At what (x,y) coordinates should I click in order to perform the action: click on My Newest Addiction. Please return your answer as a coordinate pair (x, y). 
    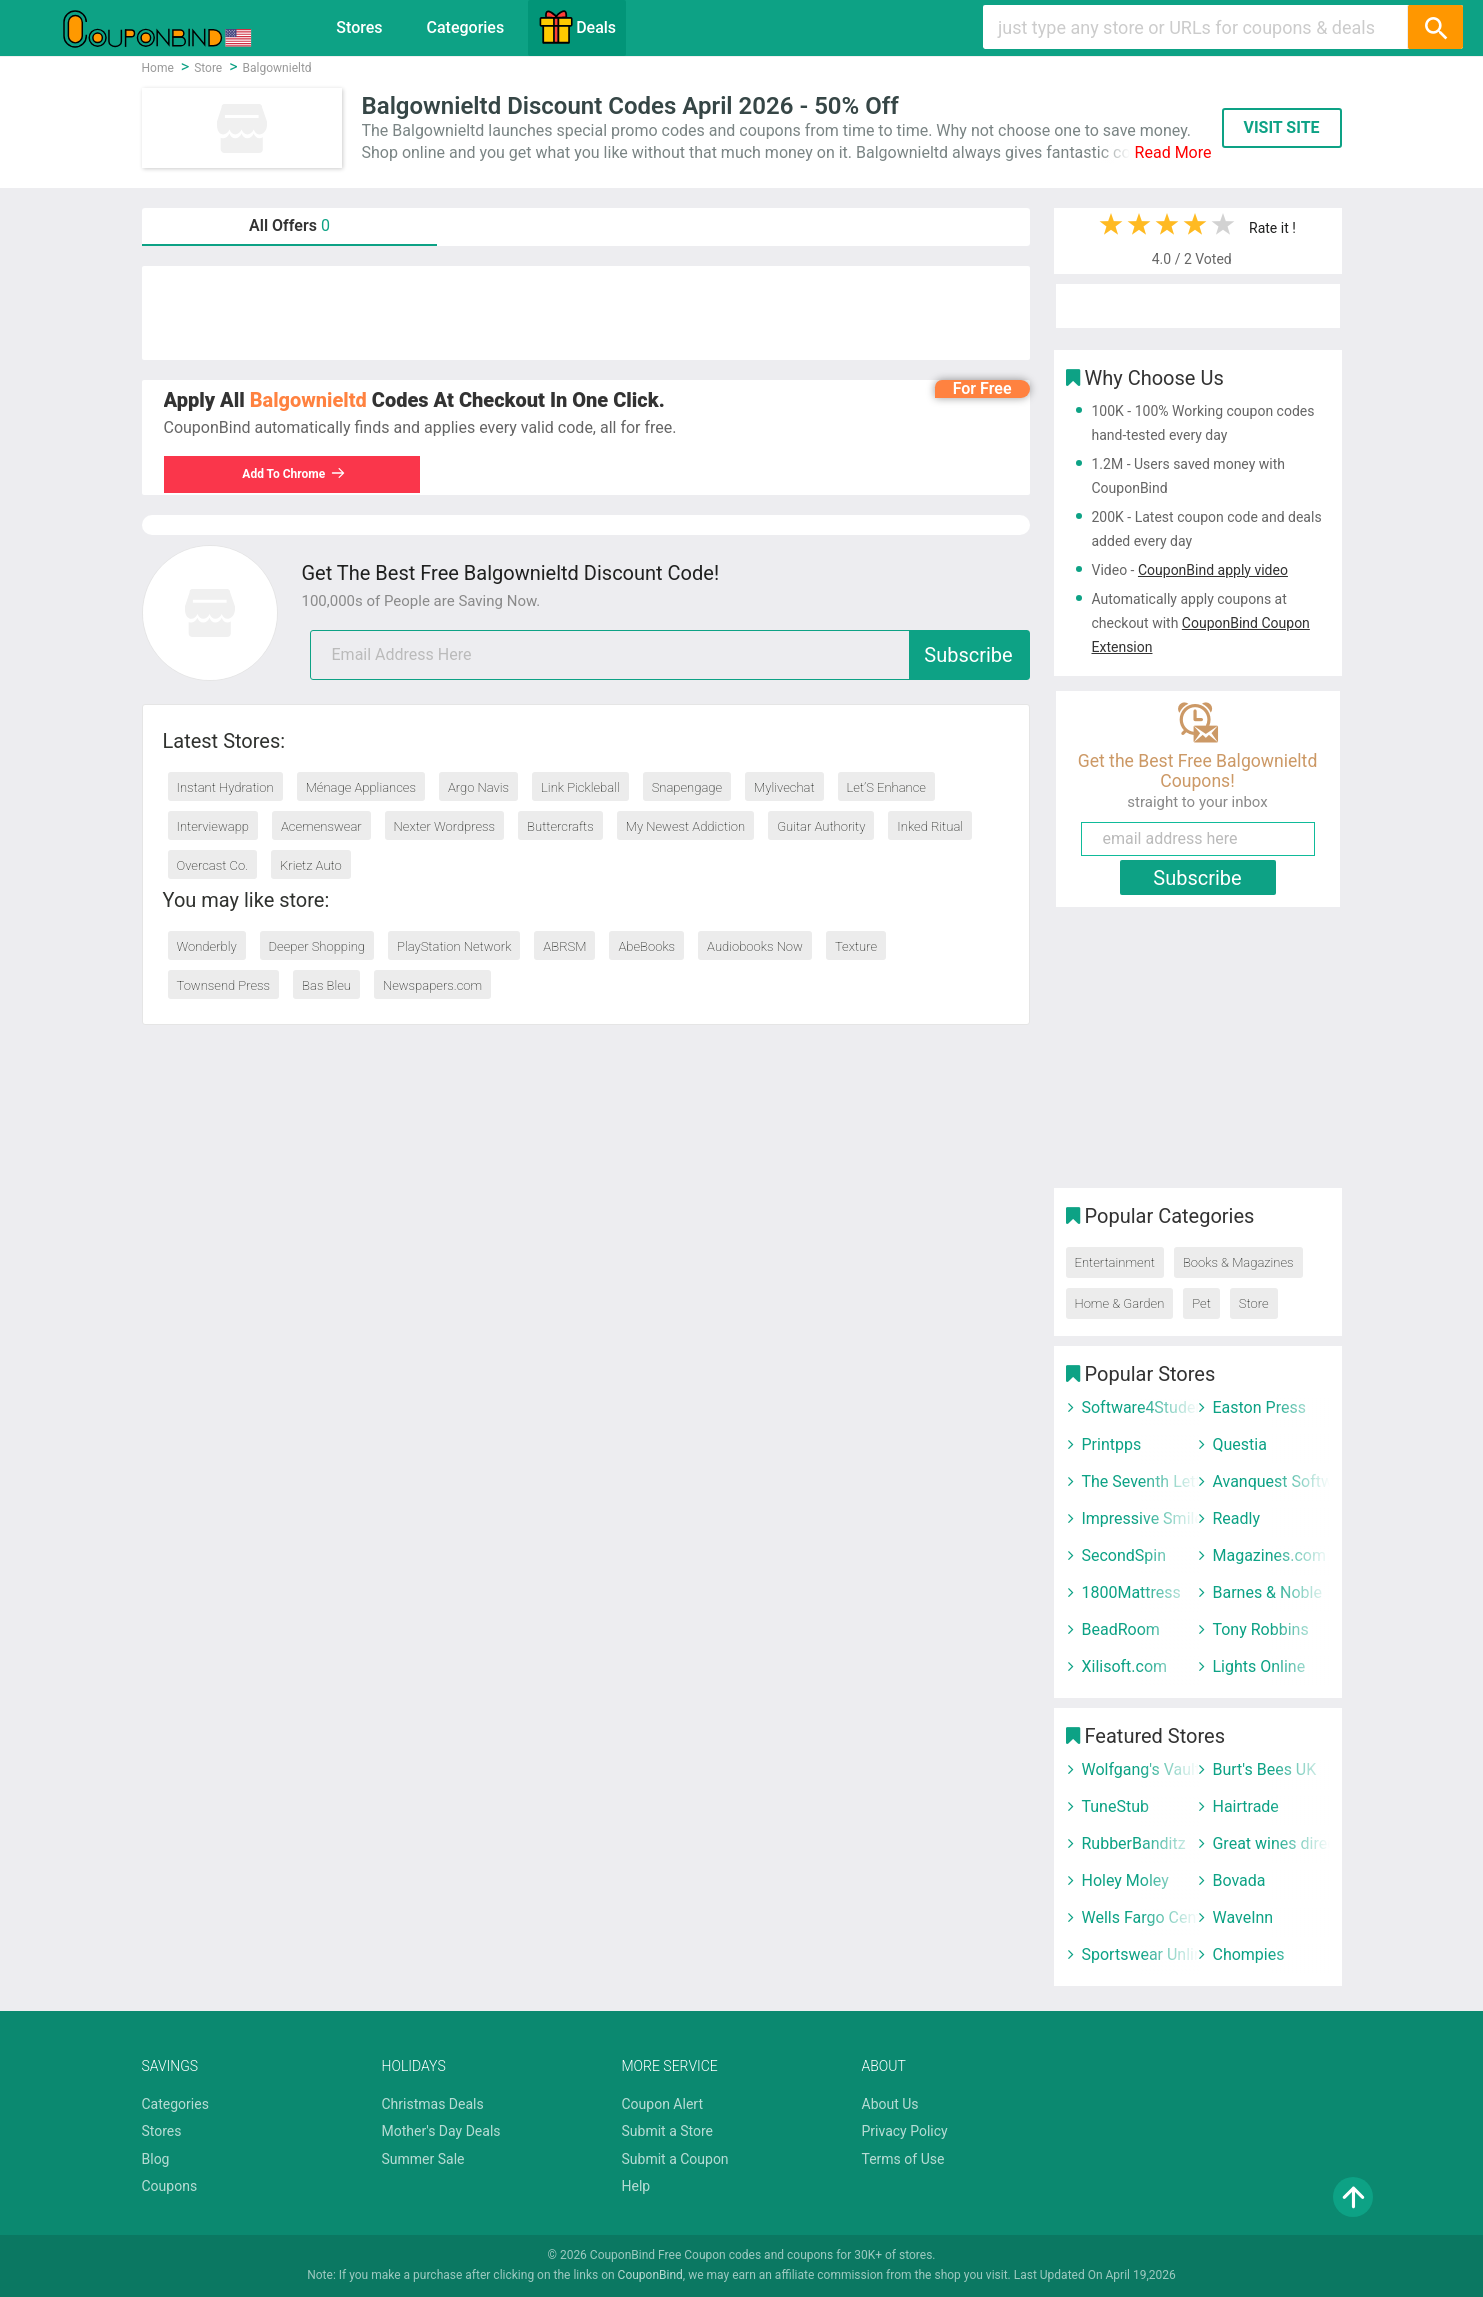
    Looking at the image, I should click on (685, 826).